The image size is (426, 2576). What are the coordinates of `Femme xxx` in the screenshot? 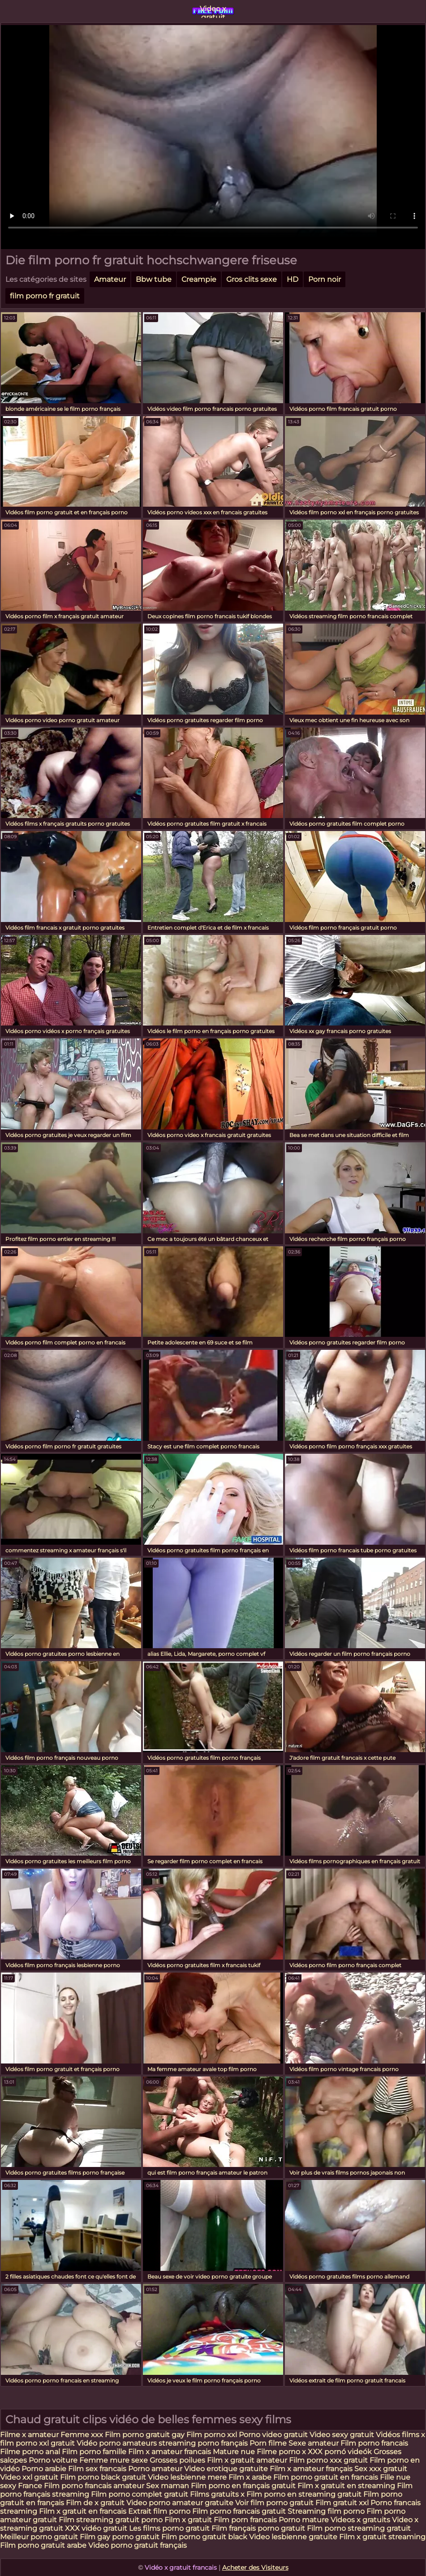 It's located at (81, 2434).